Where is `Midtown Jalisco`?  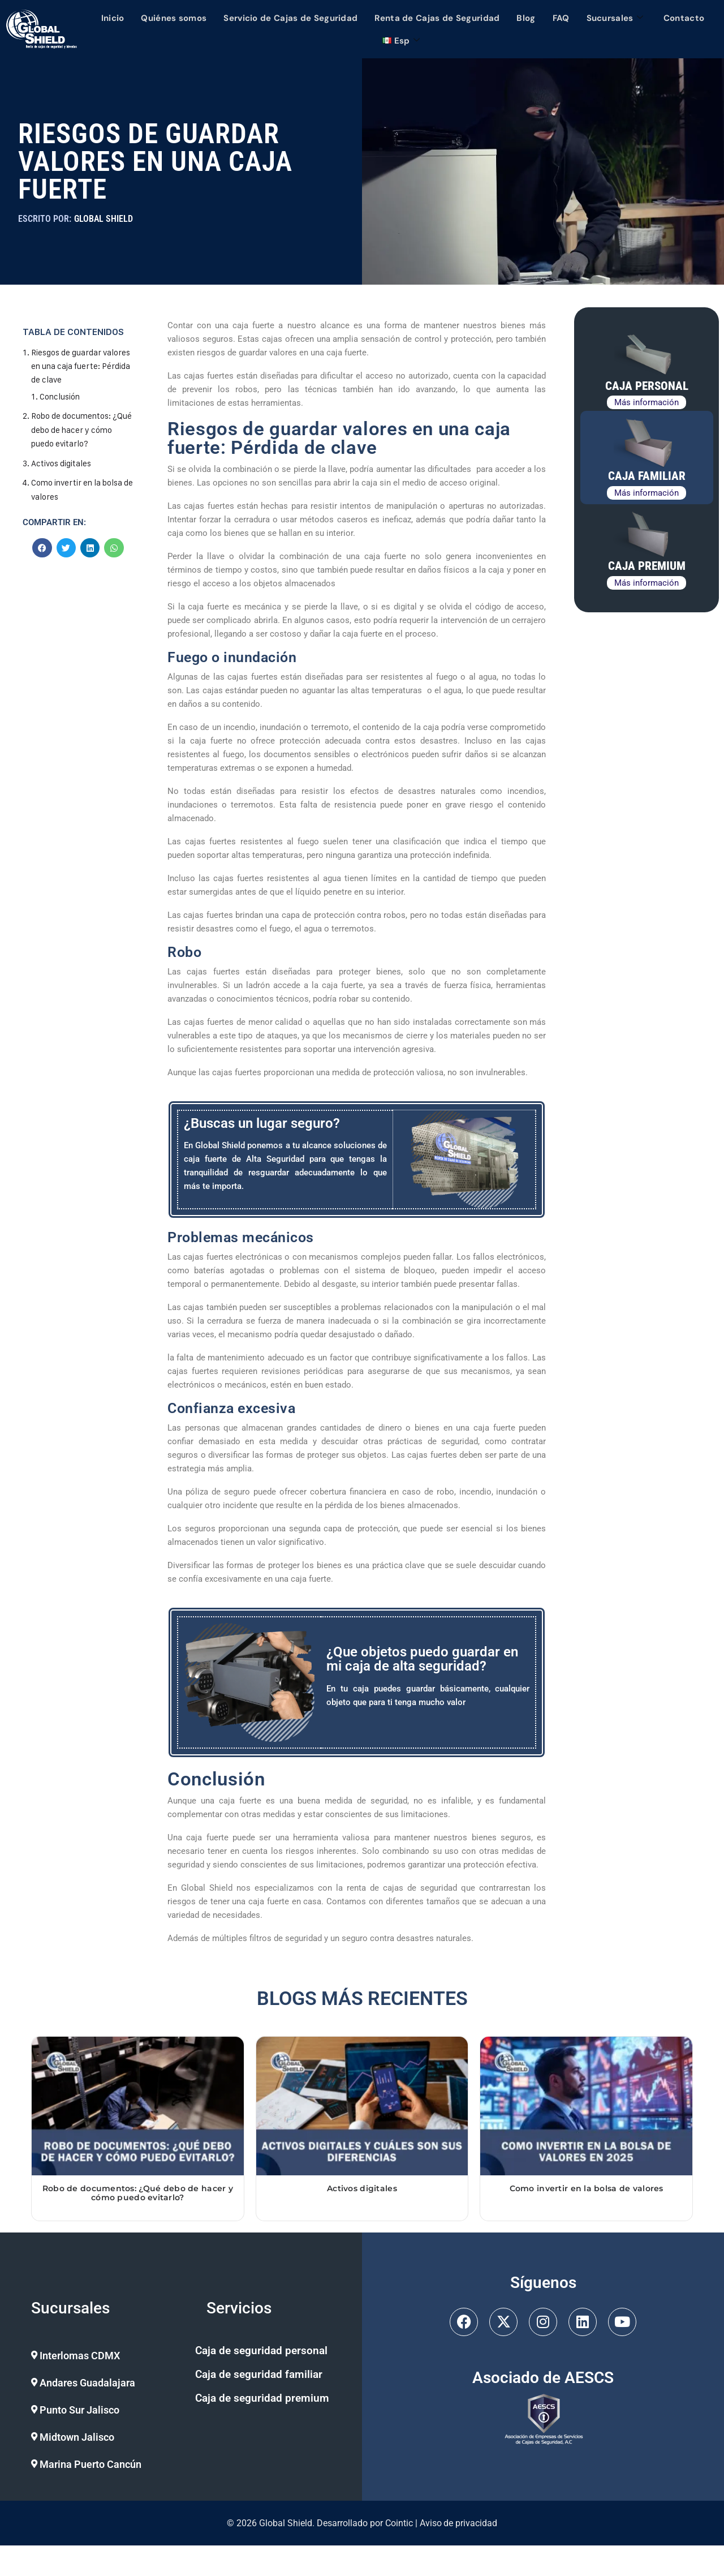 Midtown Jalisco is located at coordinates (77, 2437).